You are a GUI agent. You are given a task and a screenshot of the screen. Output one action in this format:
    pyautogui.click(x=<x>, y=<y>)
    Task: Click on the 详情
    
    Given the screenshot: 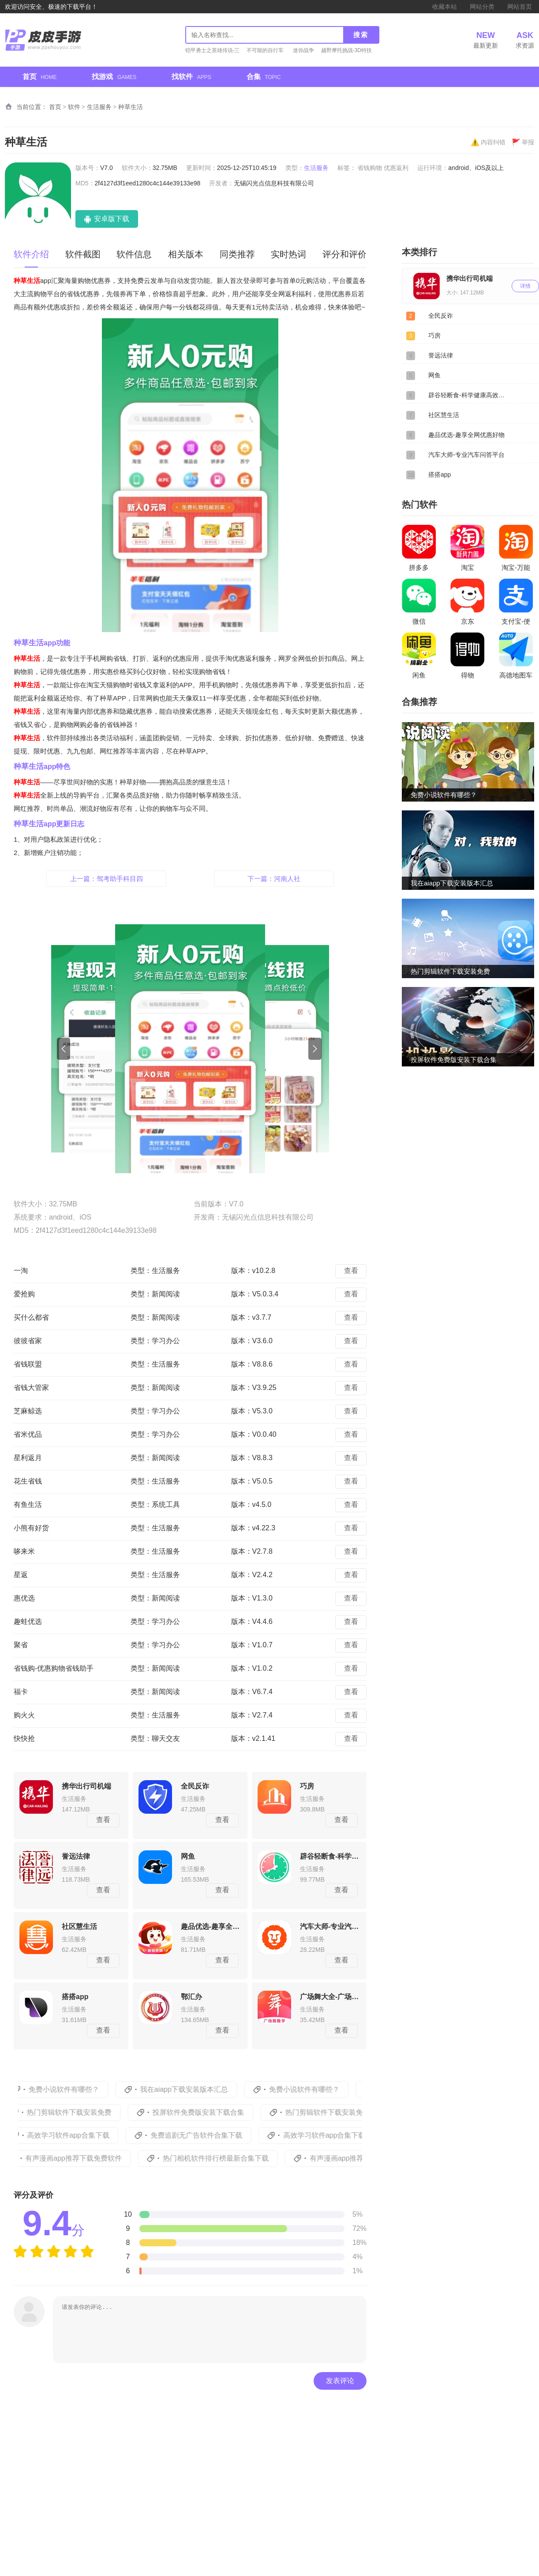 What is the action you would take?
    pyautogui.click(x=525, y=286)
    